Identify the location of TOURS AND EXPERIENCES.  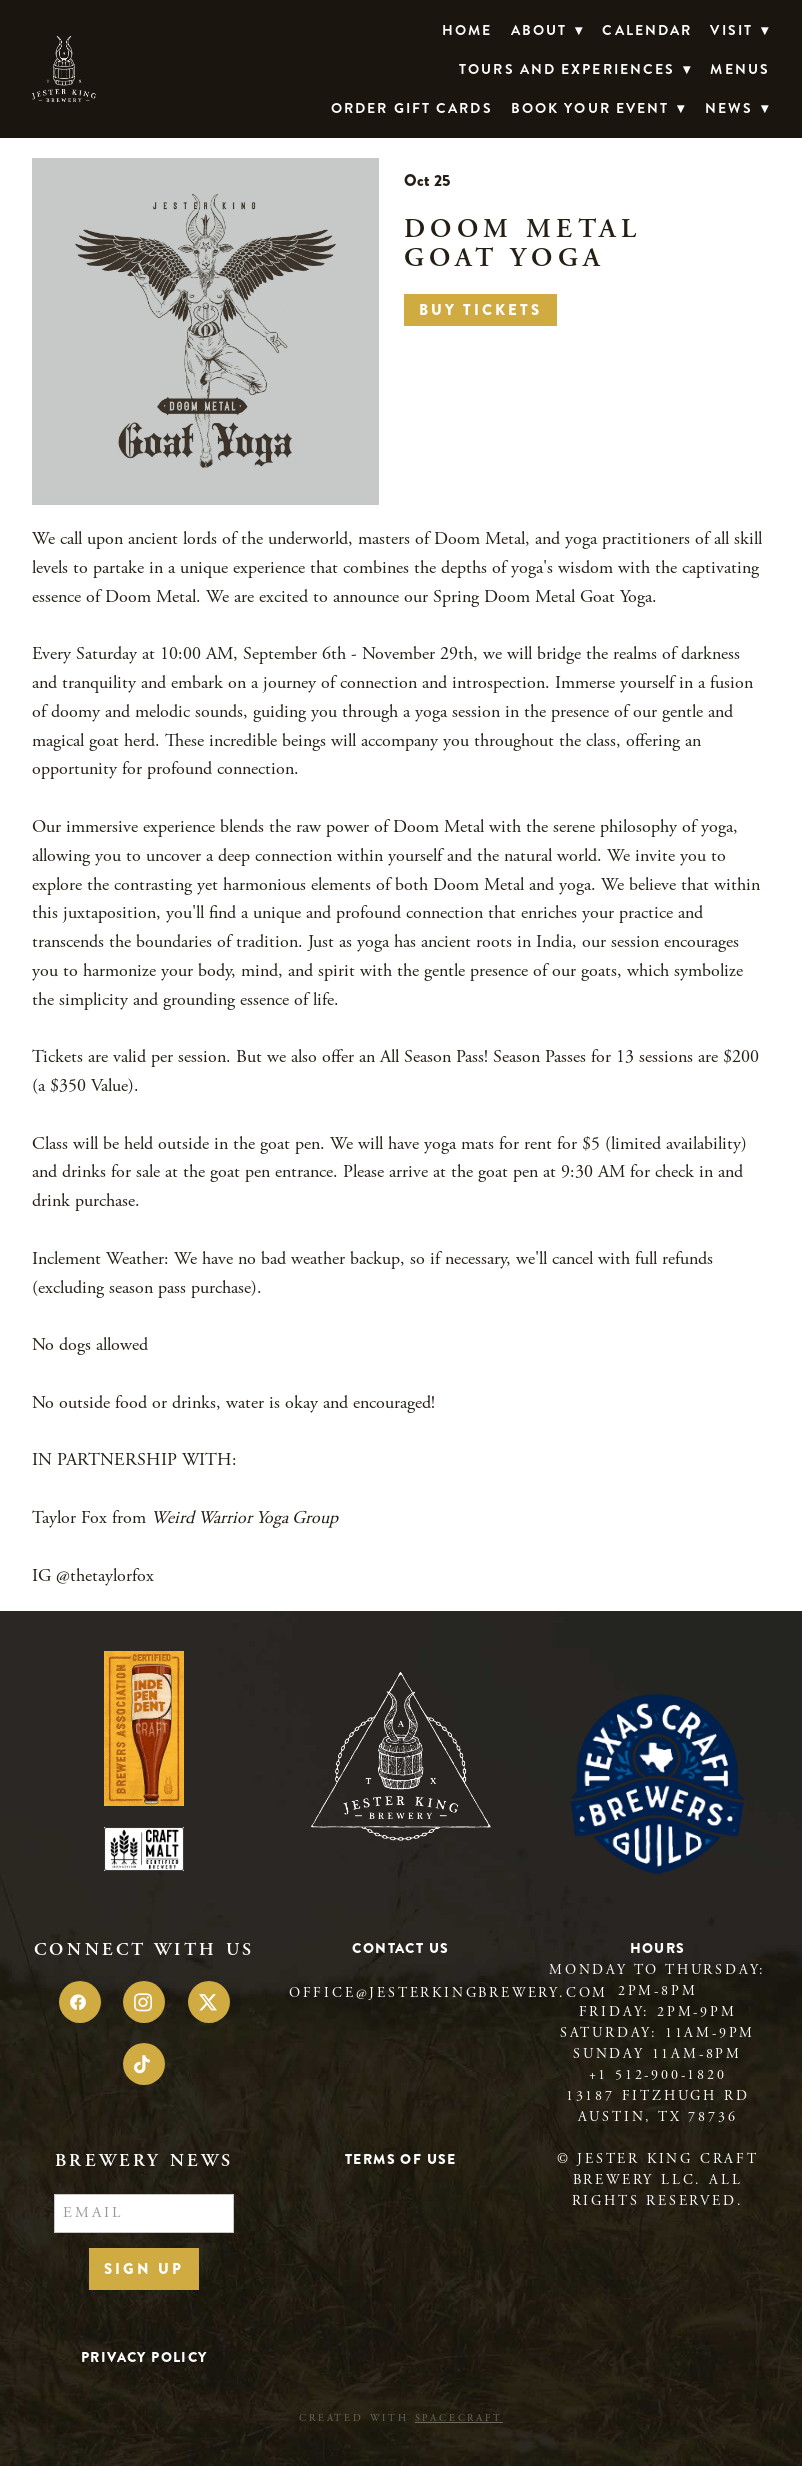
(575, 69).